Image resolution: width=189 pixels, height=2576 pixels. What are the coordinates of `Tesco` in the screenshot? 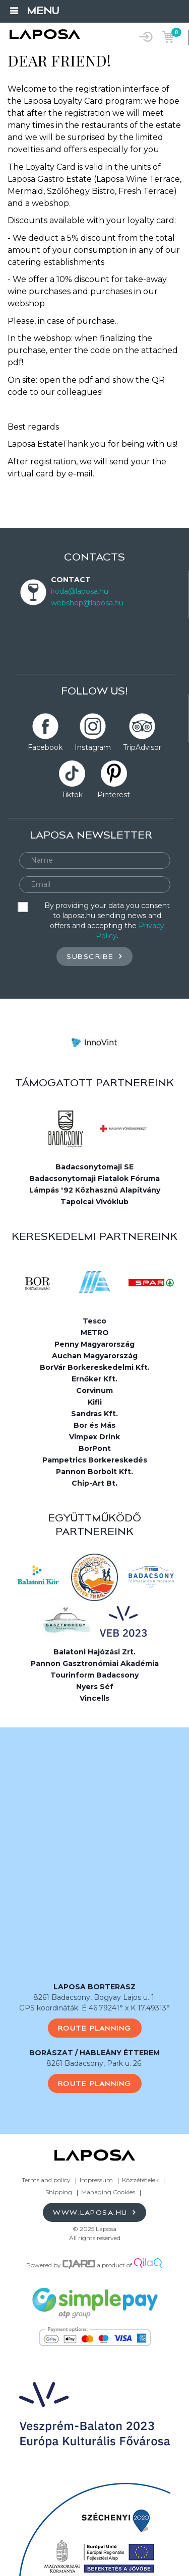 It's located at (94, 1321).